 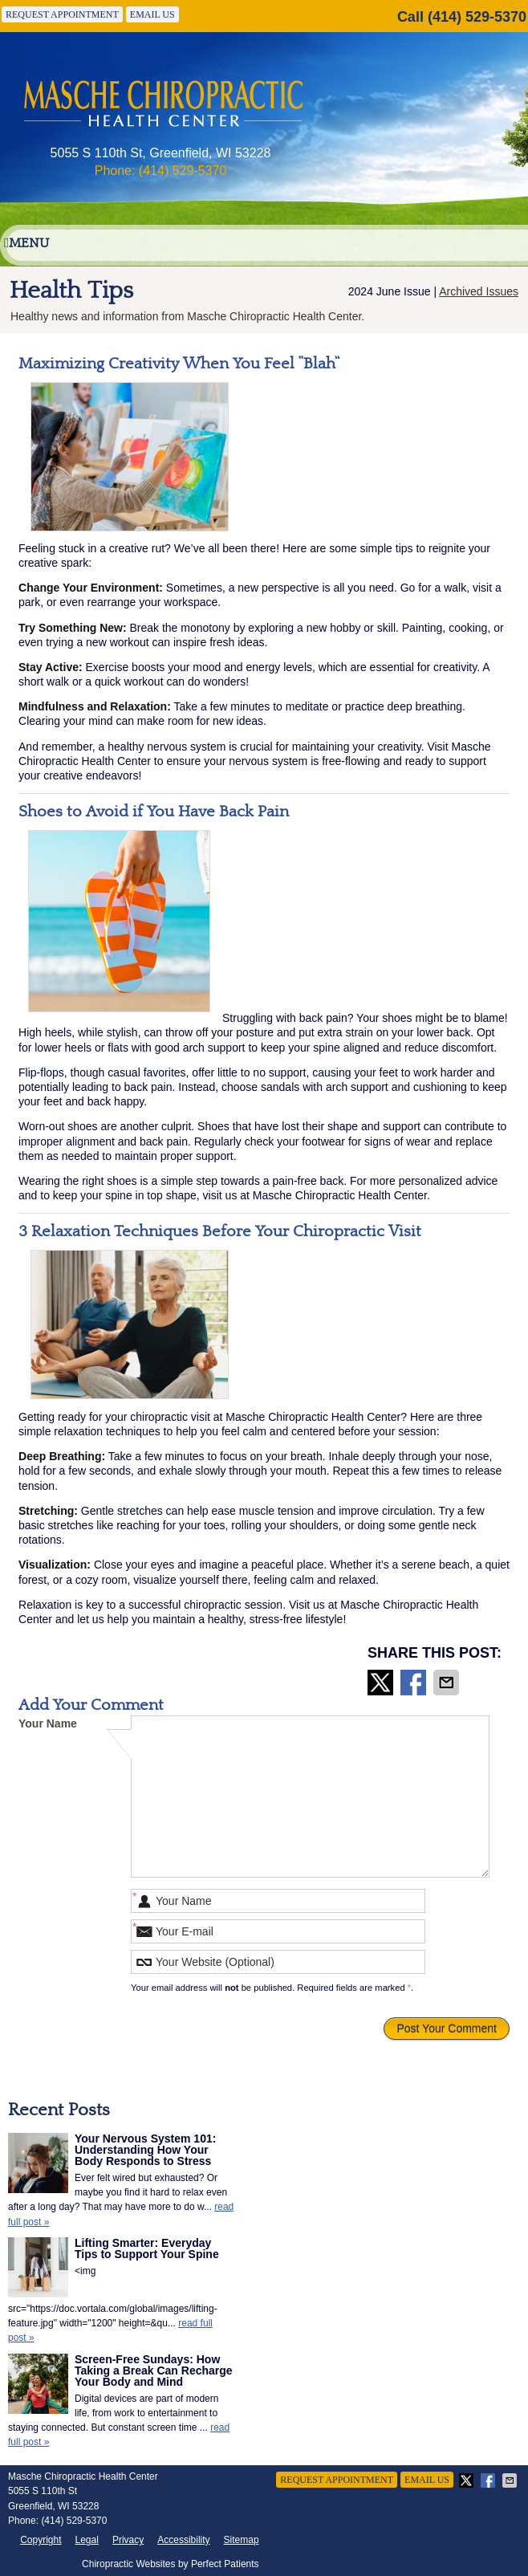 I want to click on Share on X, so click(x=382, y=1682).